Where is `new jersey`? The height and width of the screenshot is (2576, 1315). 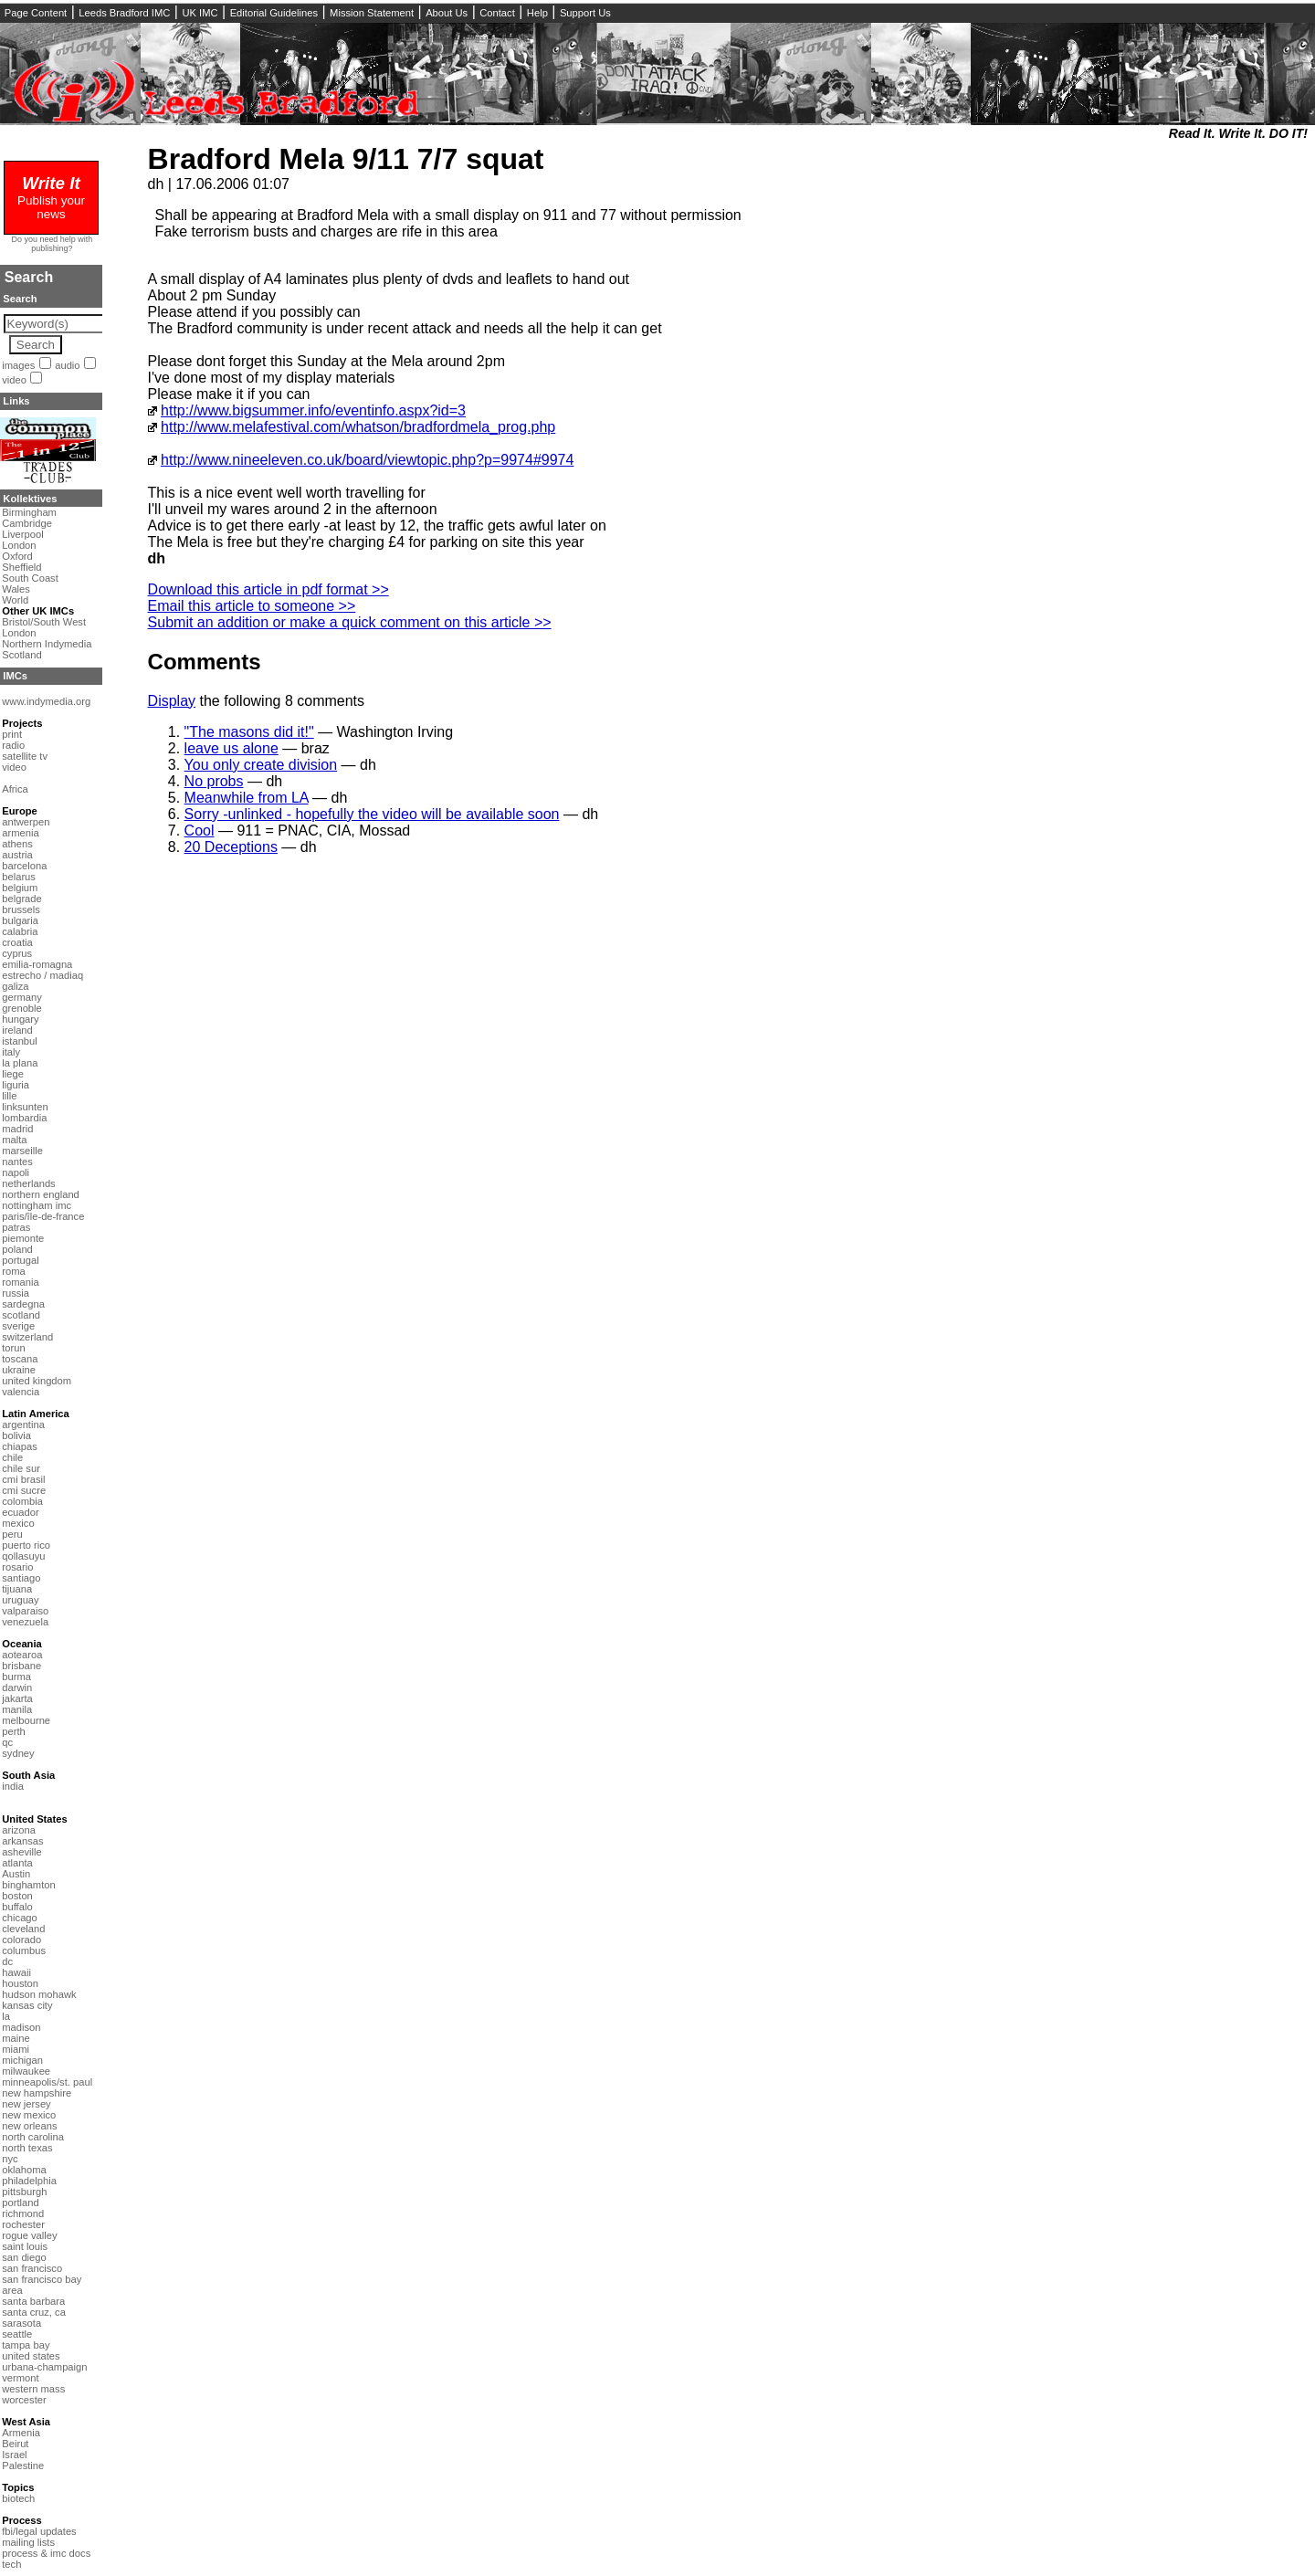 new jersey is located at coordinates (26, 2103).